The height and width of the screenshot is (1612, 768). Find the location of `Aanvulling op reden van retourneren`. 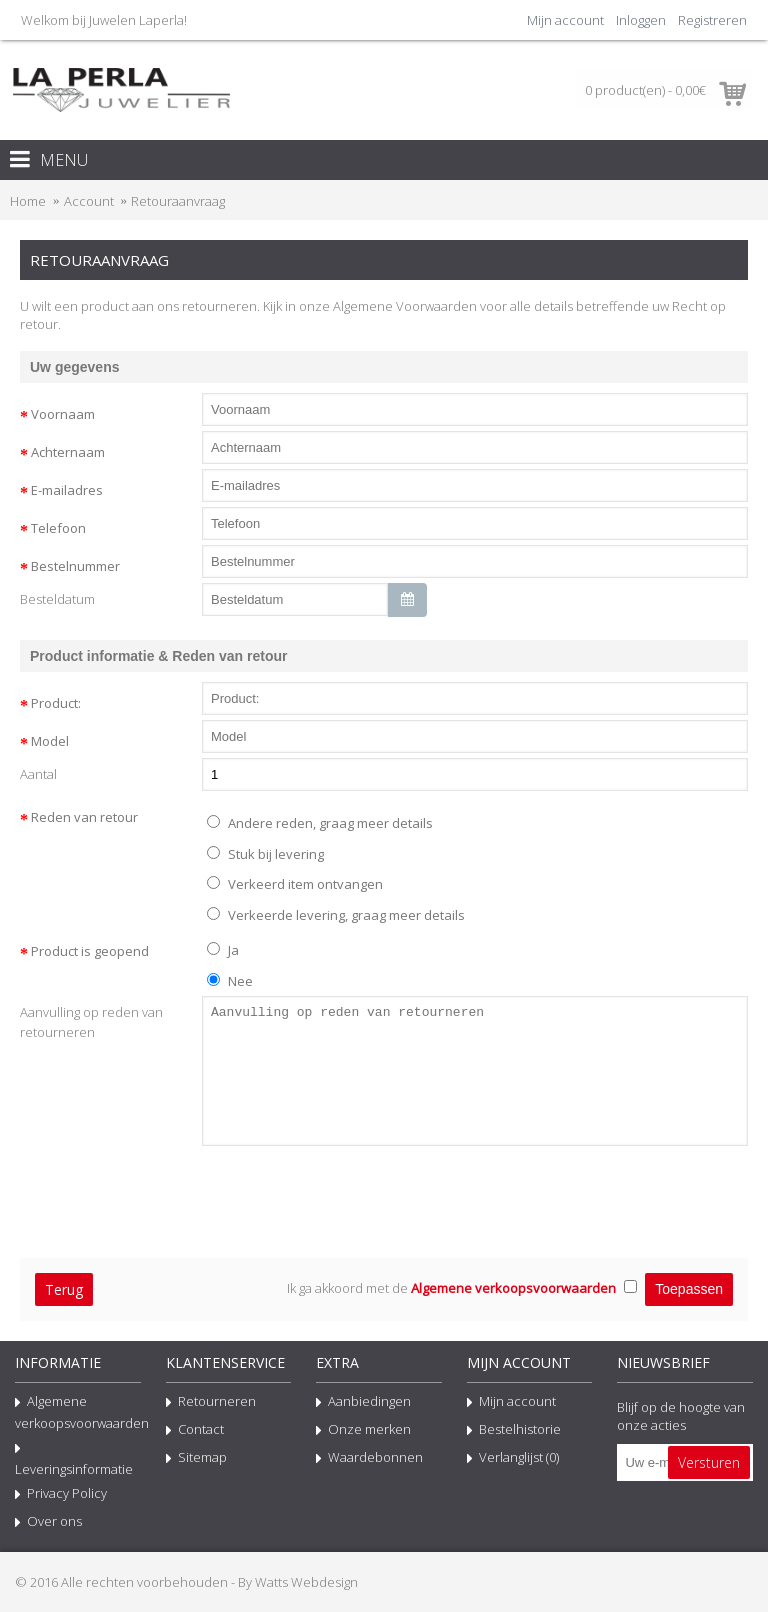

Aanvulling op reden van retourneren is located at coordinates (91, 1022).